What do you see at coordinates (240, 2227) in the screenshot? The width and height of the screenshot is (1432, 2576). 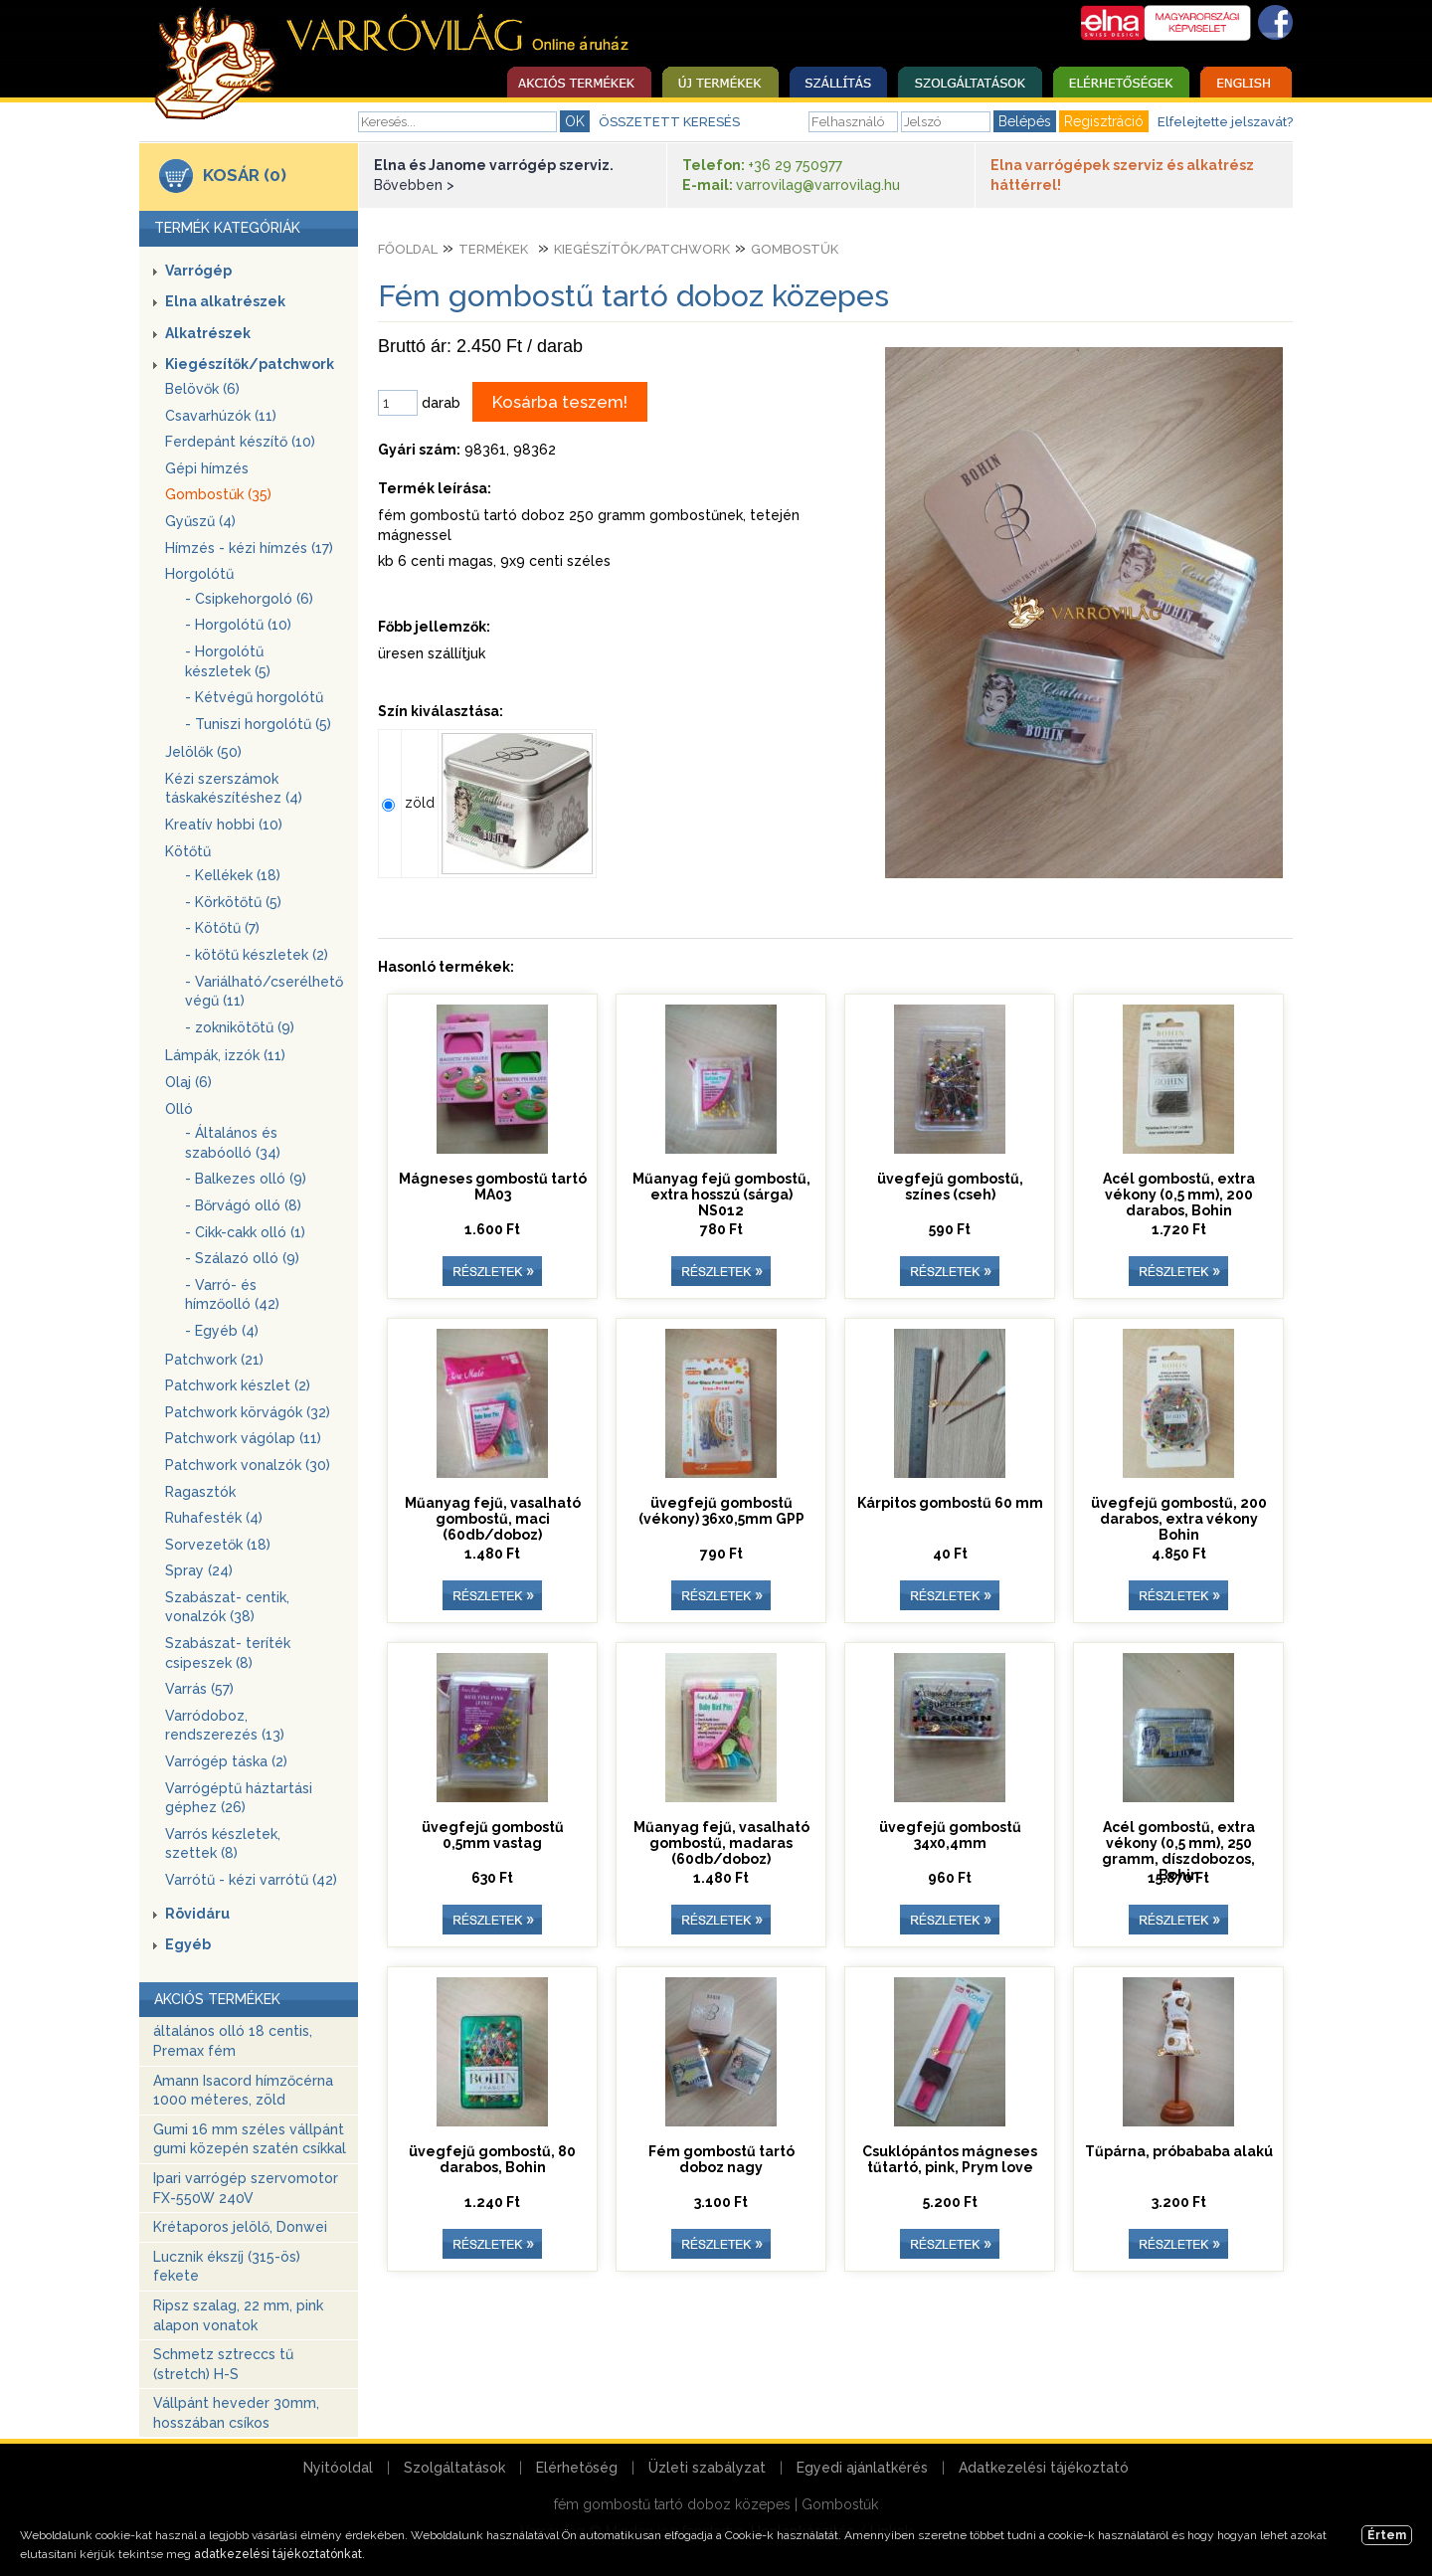 I see `Krétaporos jelölő, Donwei` at bounding box center [240, 2227].